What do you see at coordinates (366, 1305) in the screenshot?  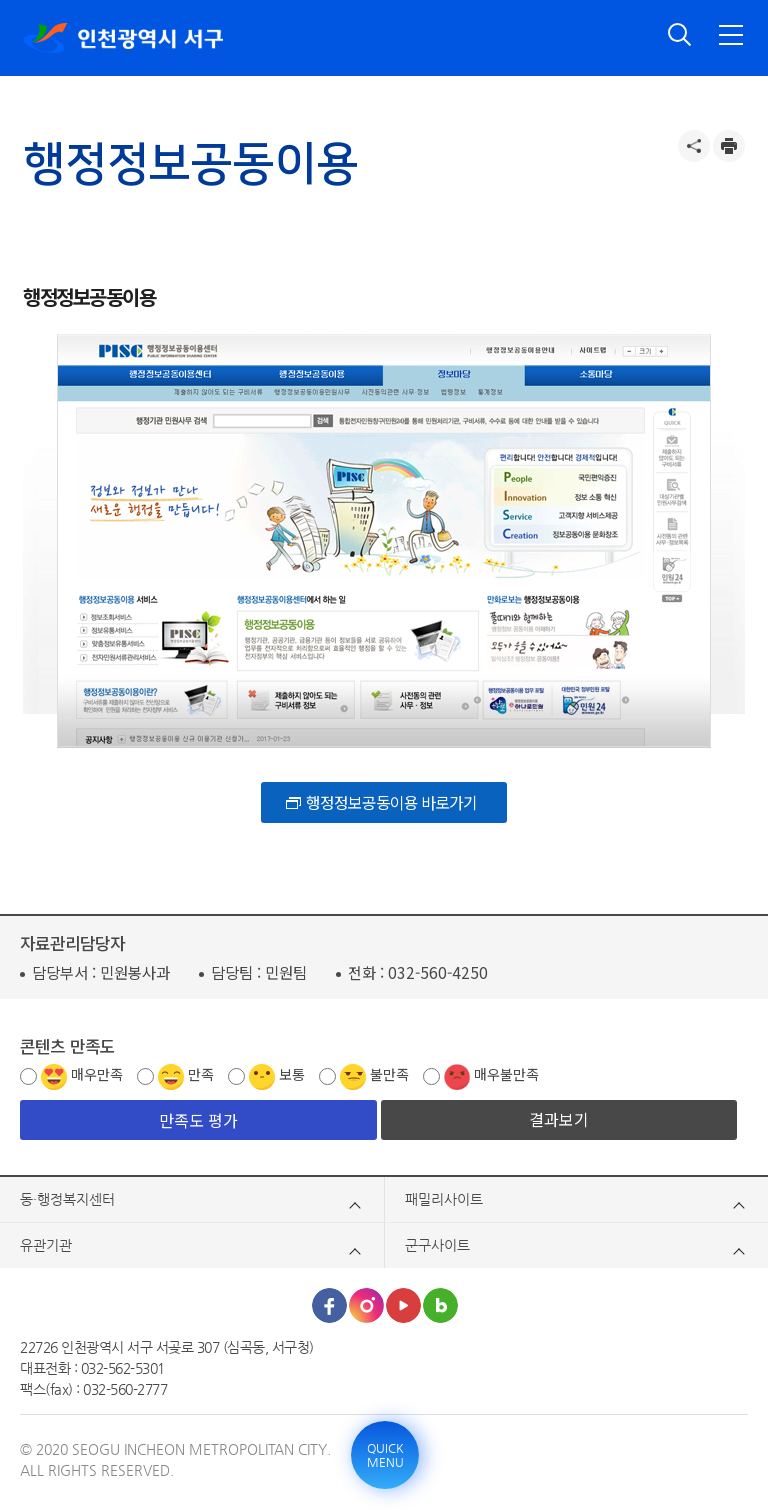 I see `인스타그램` at bounding box center [366, 1305].